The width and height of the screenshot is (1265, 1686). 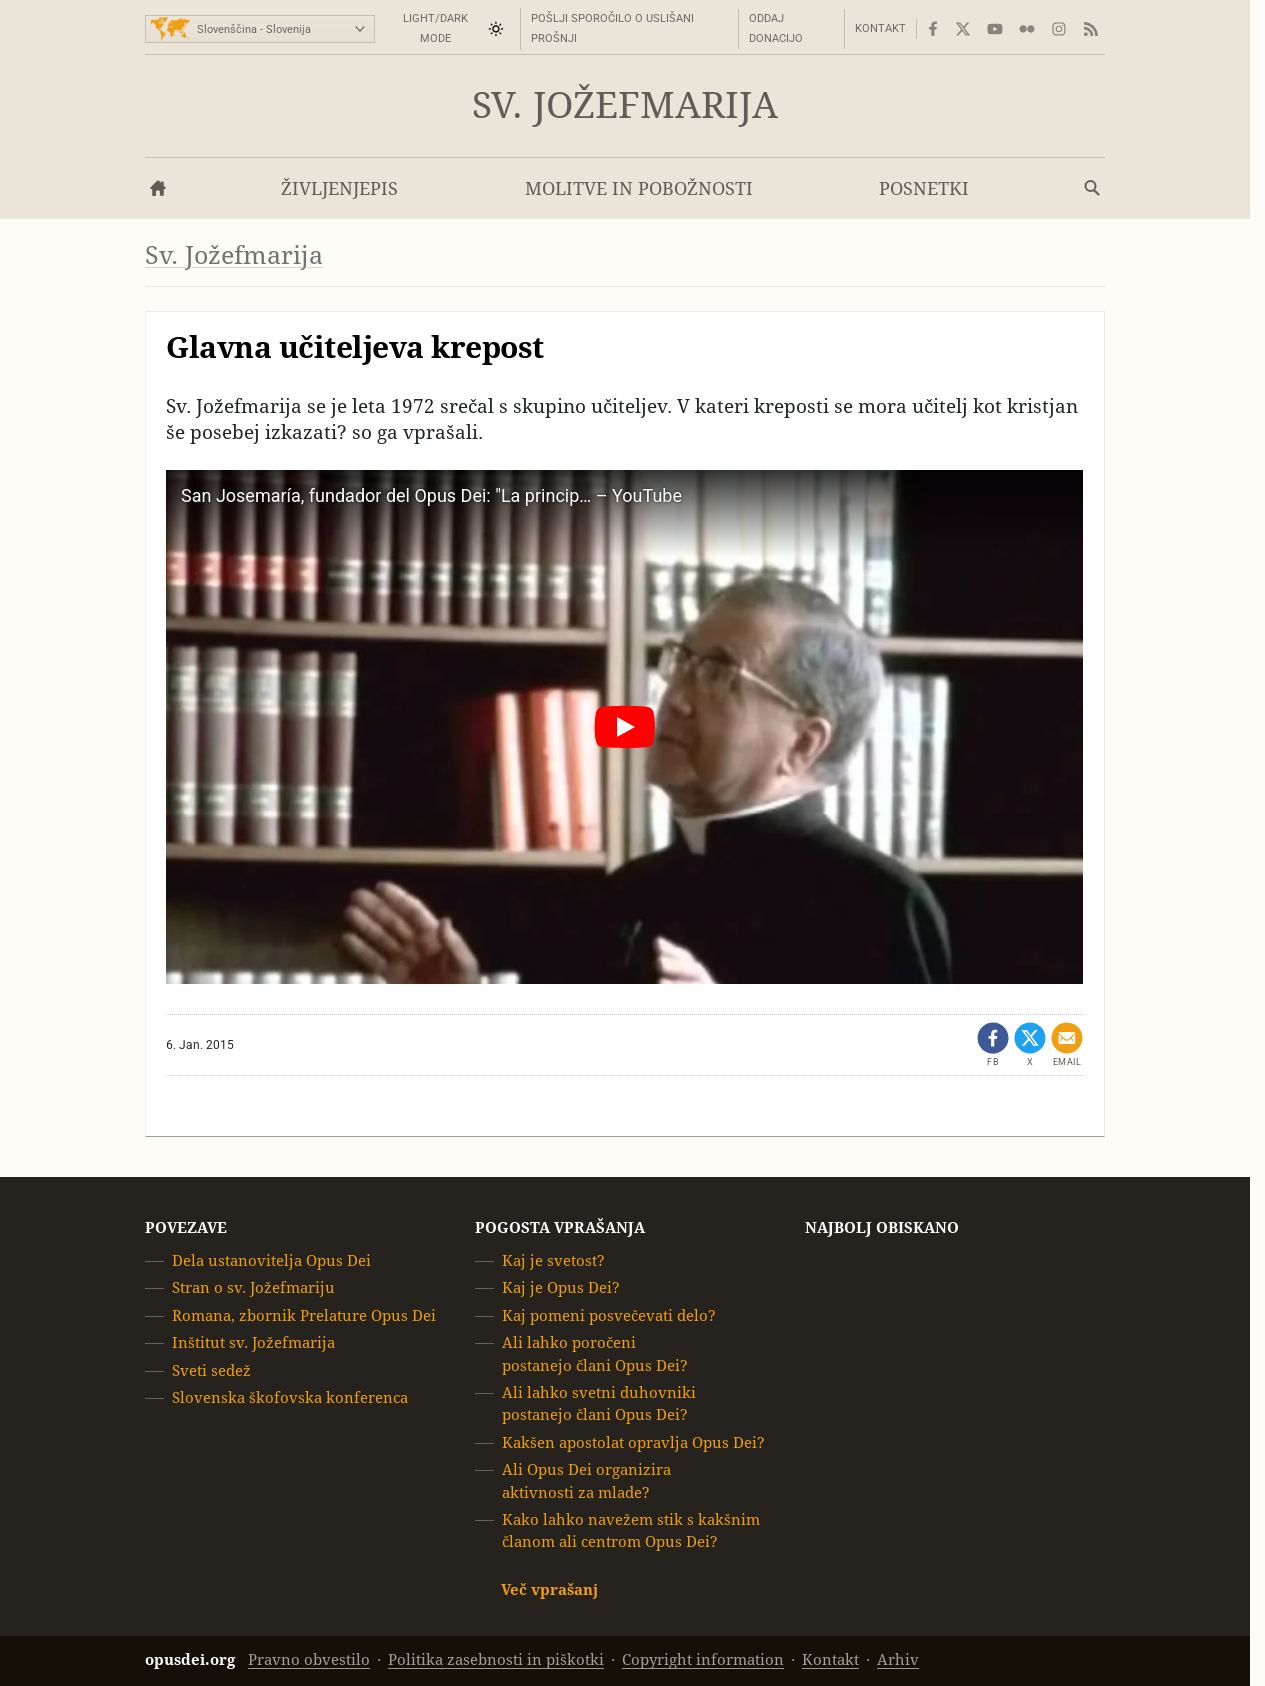 I want to click on Copyright information, so click(x=703, y=1659).